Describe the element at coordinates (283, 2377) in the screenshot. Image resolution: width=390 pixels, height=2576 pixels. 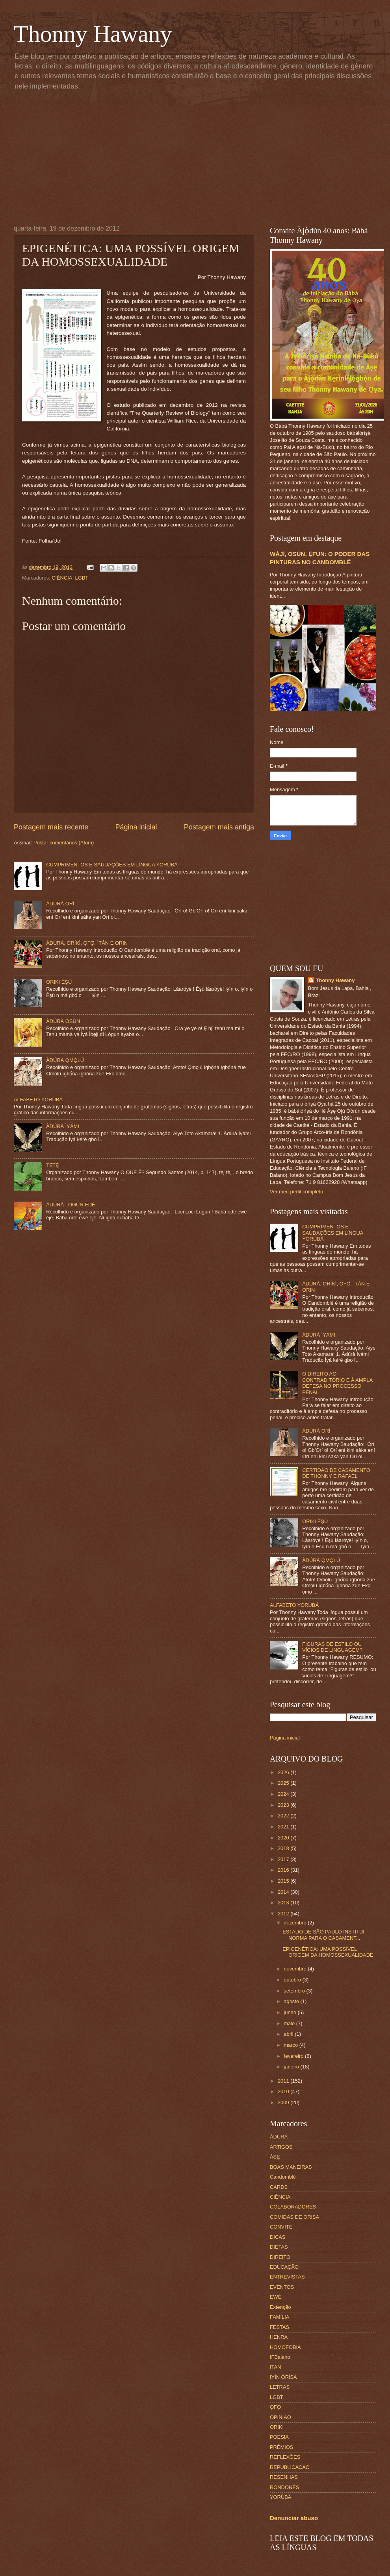
I see `IYÌN ÒRÌSÀ` at that location.